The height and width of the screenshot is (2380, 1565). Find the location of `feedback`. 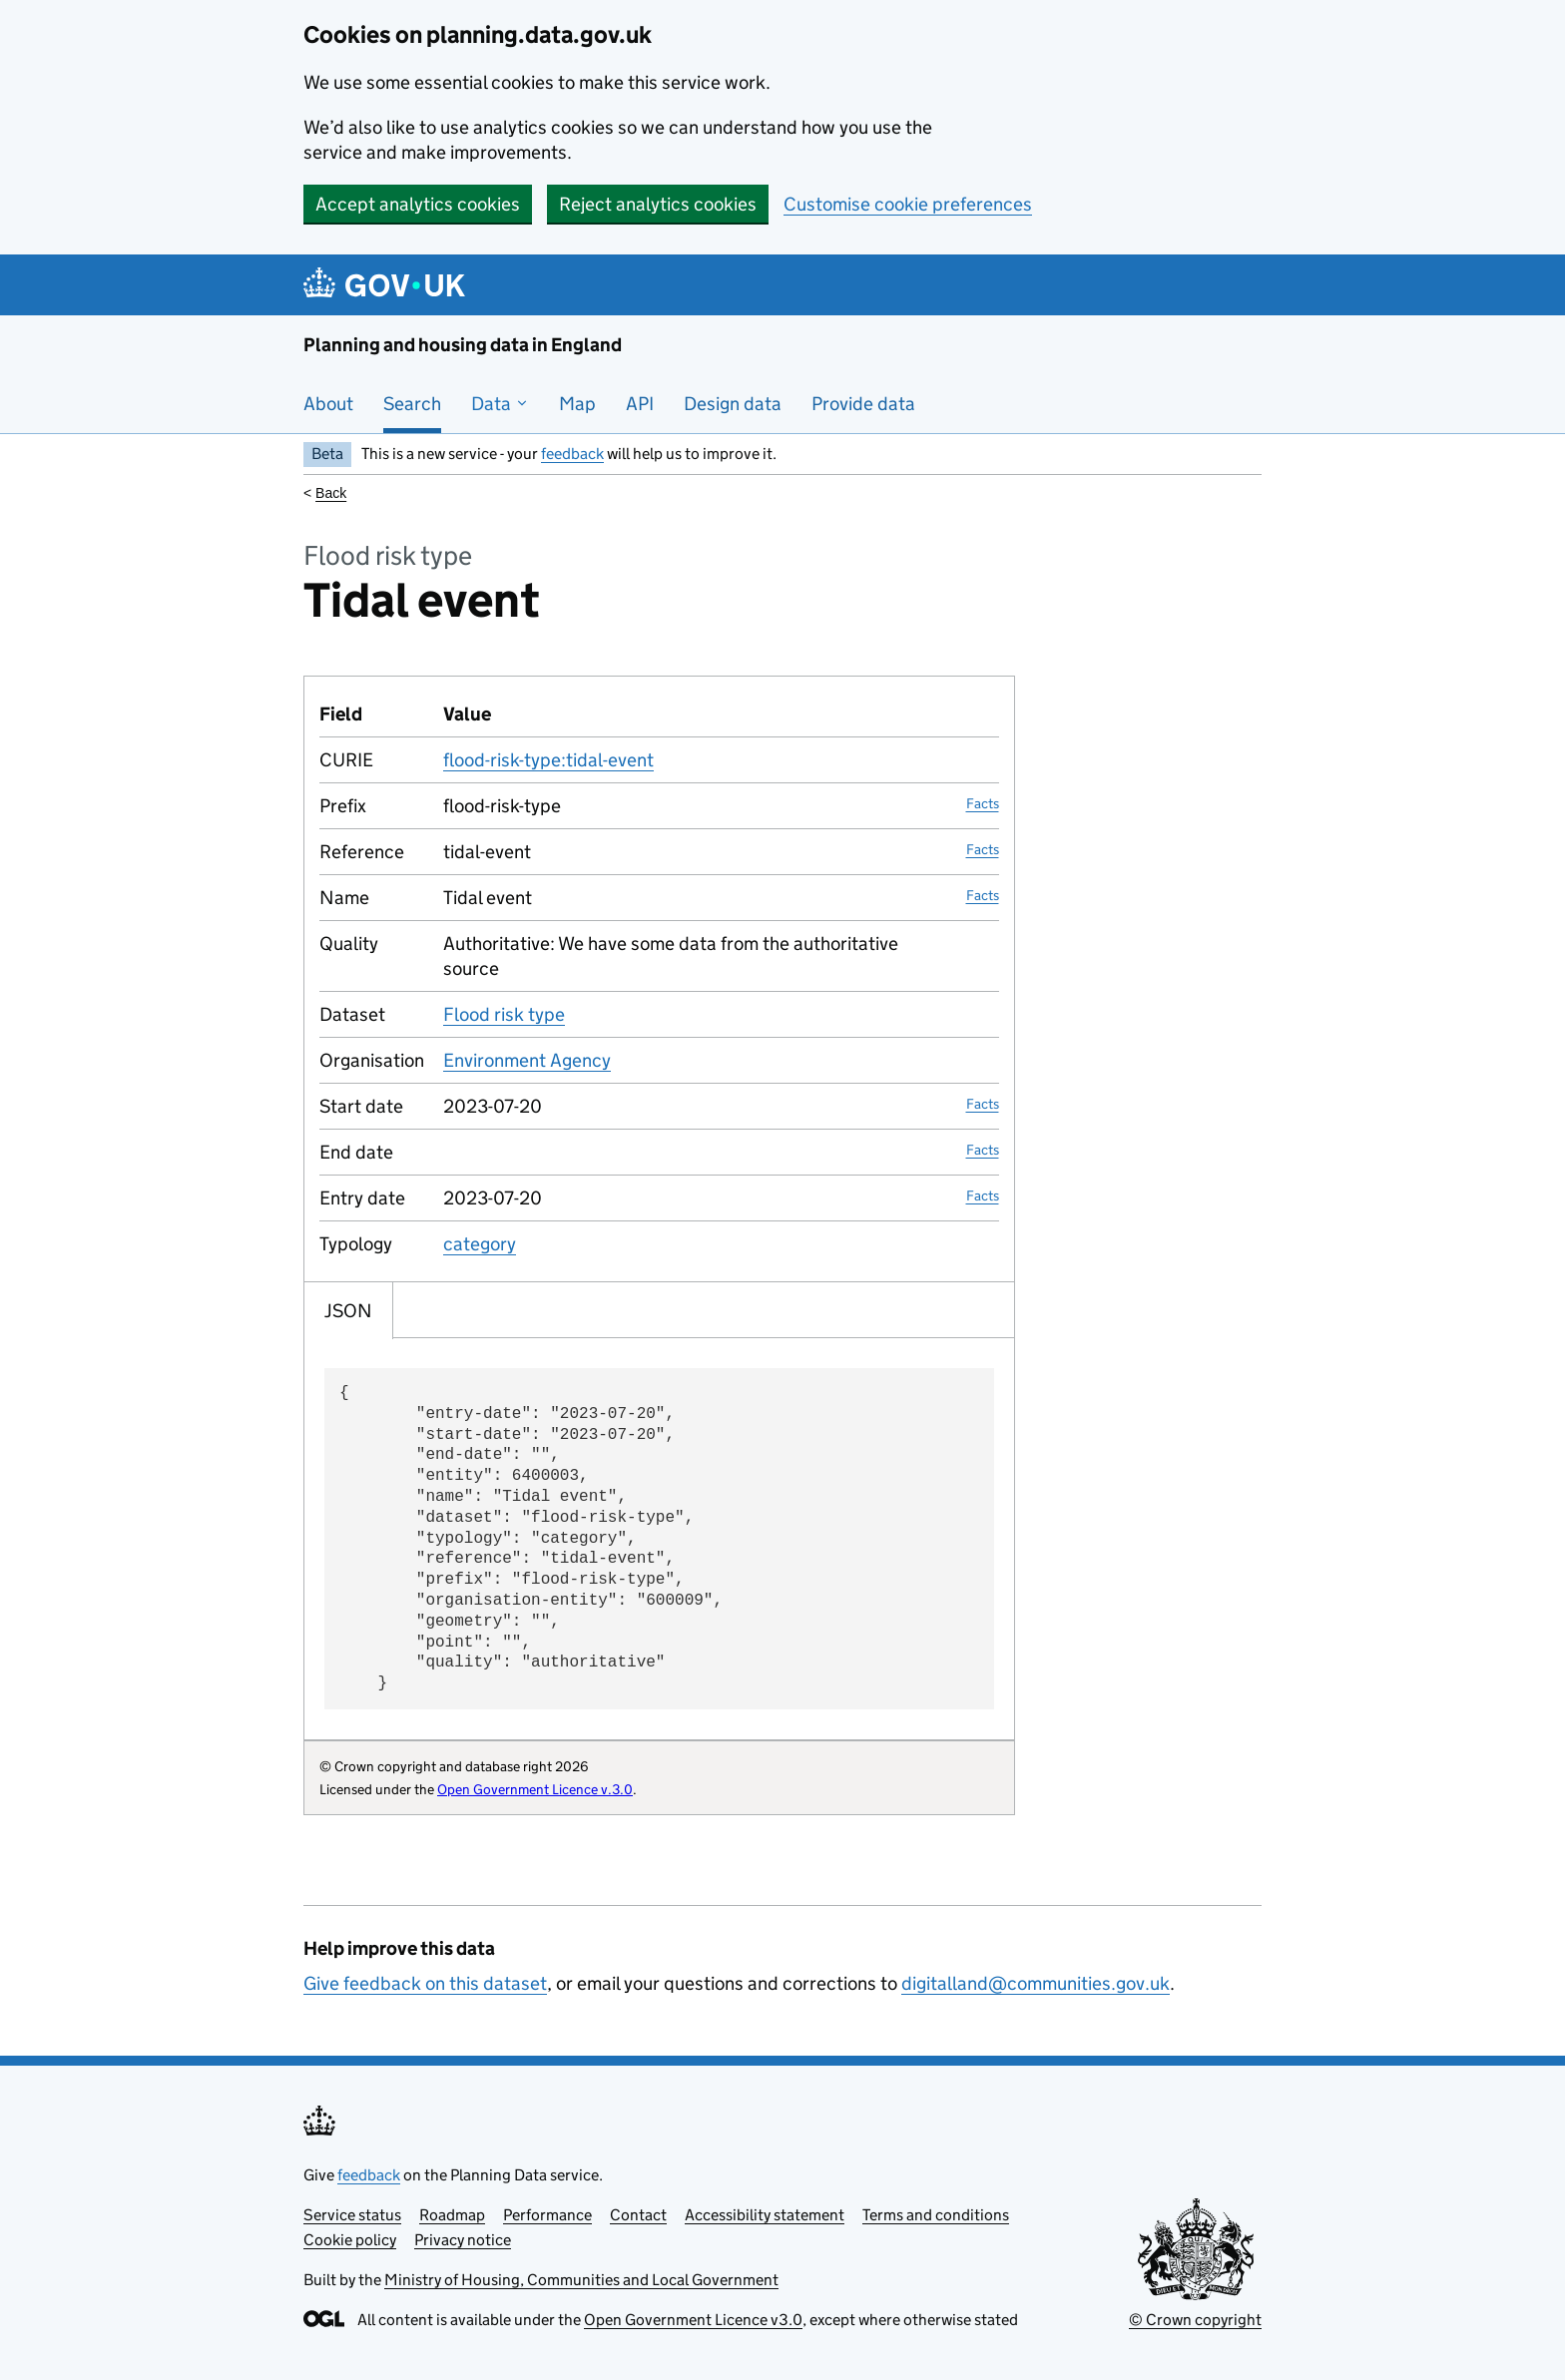

feedback is located at coordinates (572, 453).